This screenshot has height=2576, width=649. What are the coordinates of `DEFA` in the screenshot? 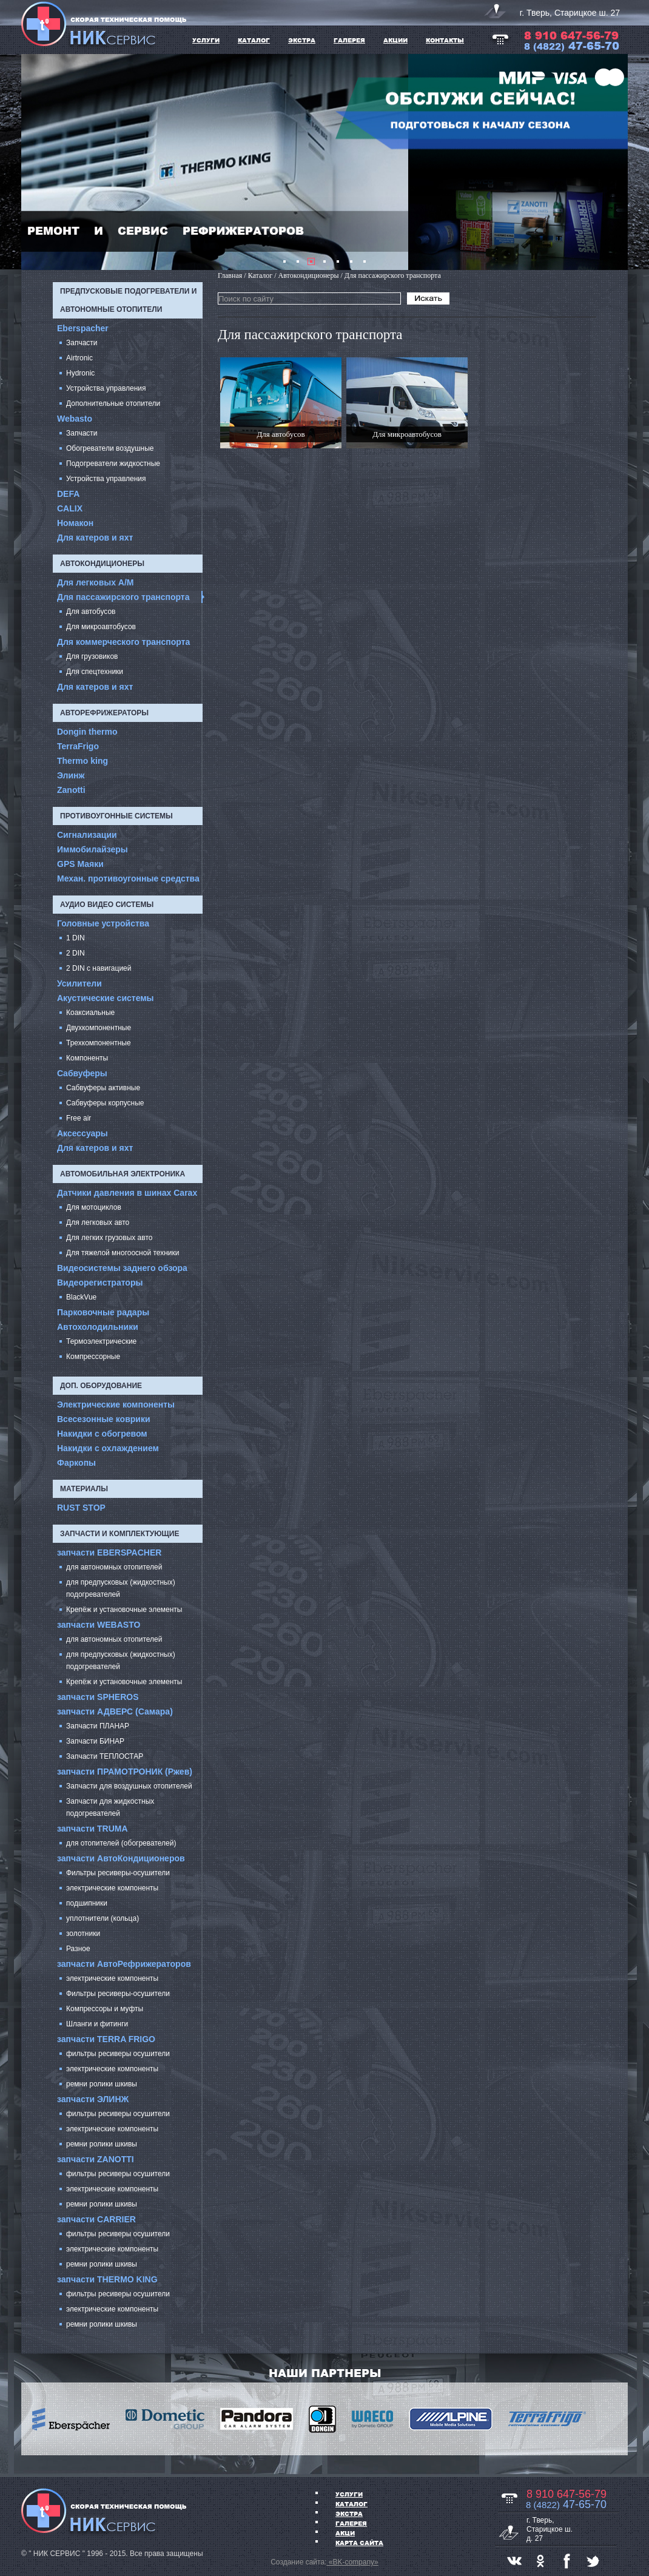 It's located at (68, 494).